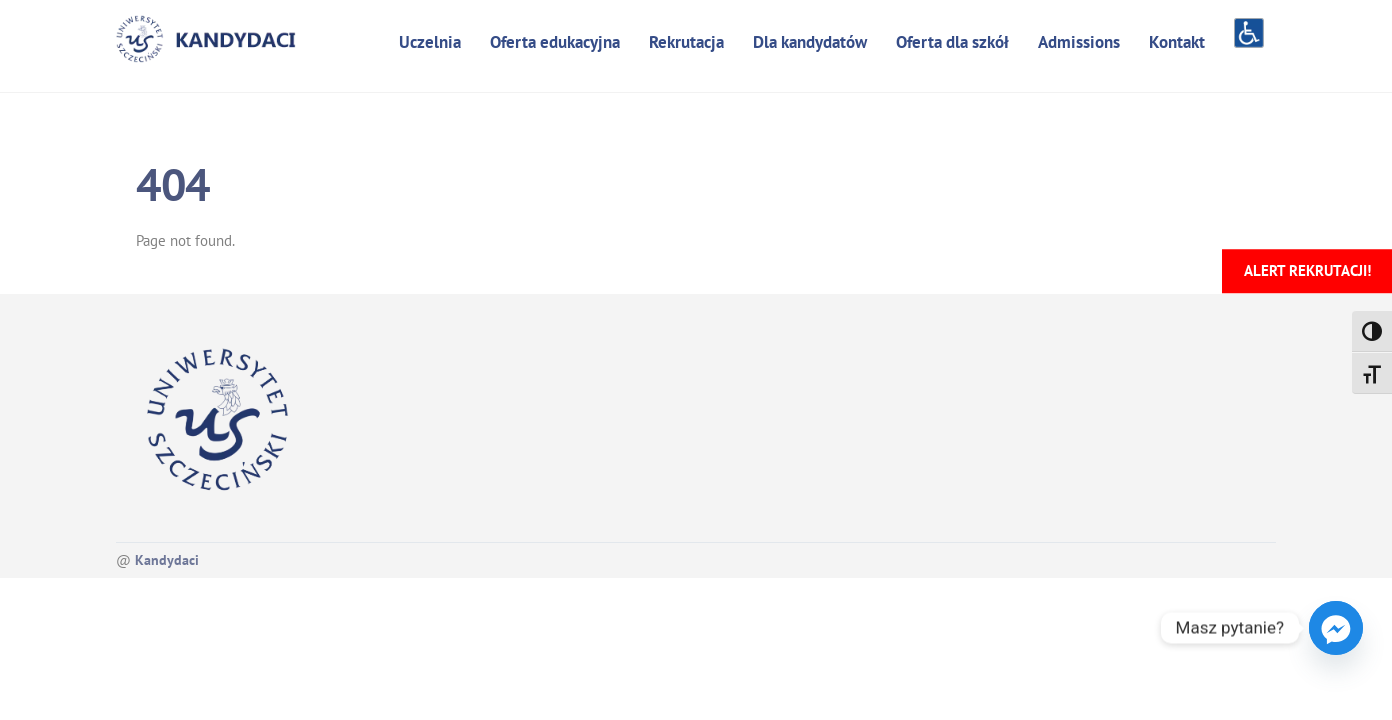 Image resolution: width=1392 pixels, height=720 pixels. What do you see at coordinates (430, 42) in the screenshot?
I see `Uczelnia` at bounding box center [430, 42].